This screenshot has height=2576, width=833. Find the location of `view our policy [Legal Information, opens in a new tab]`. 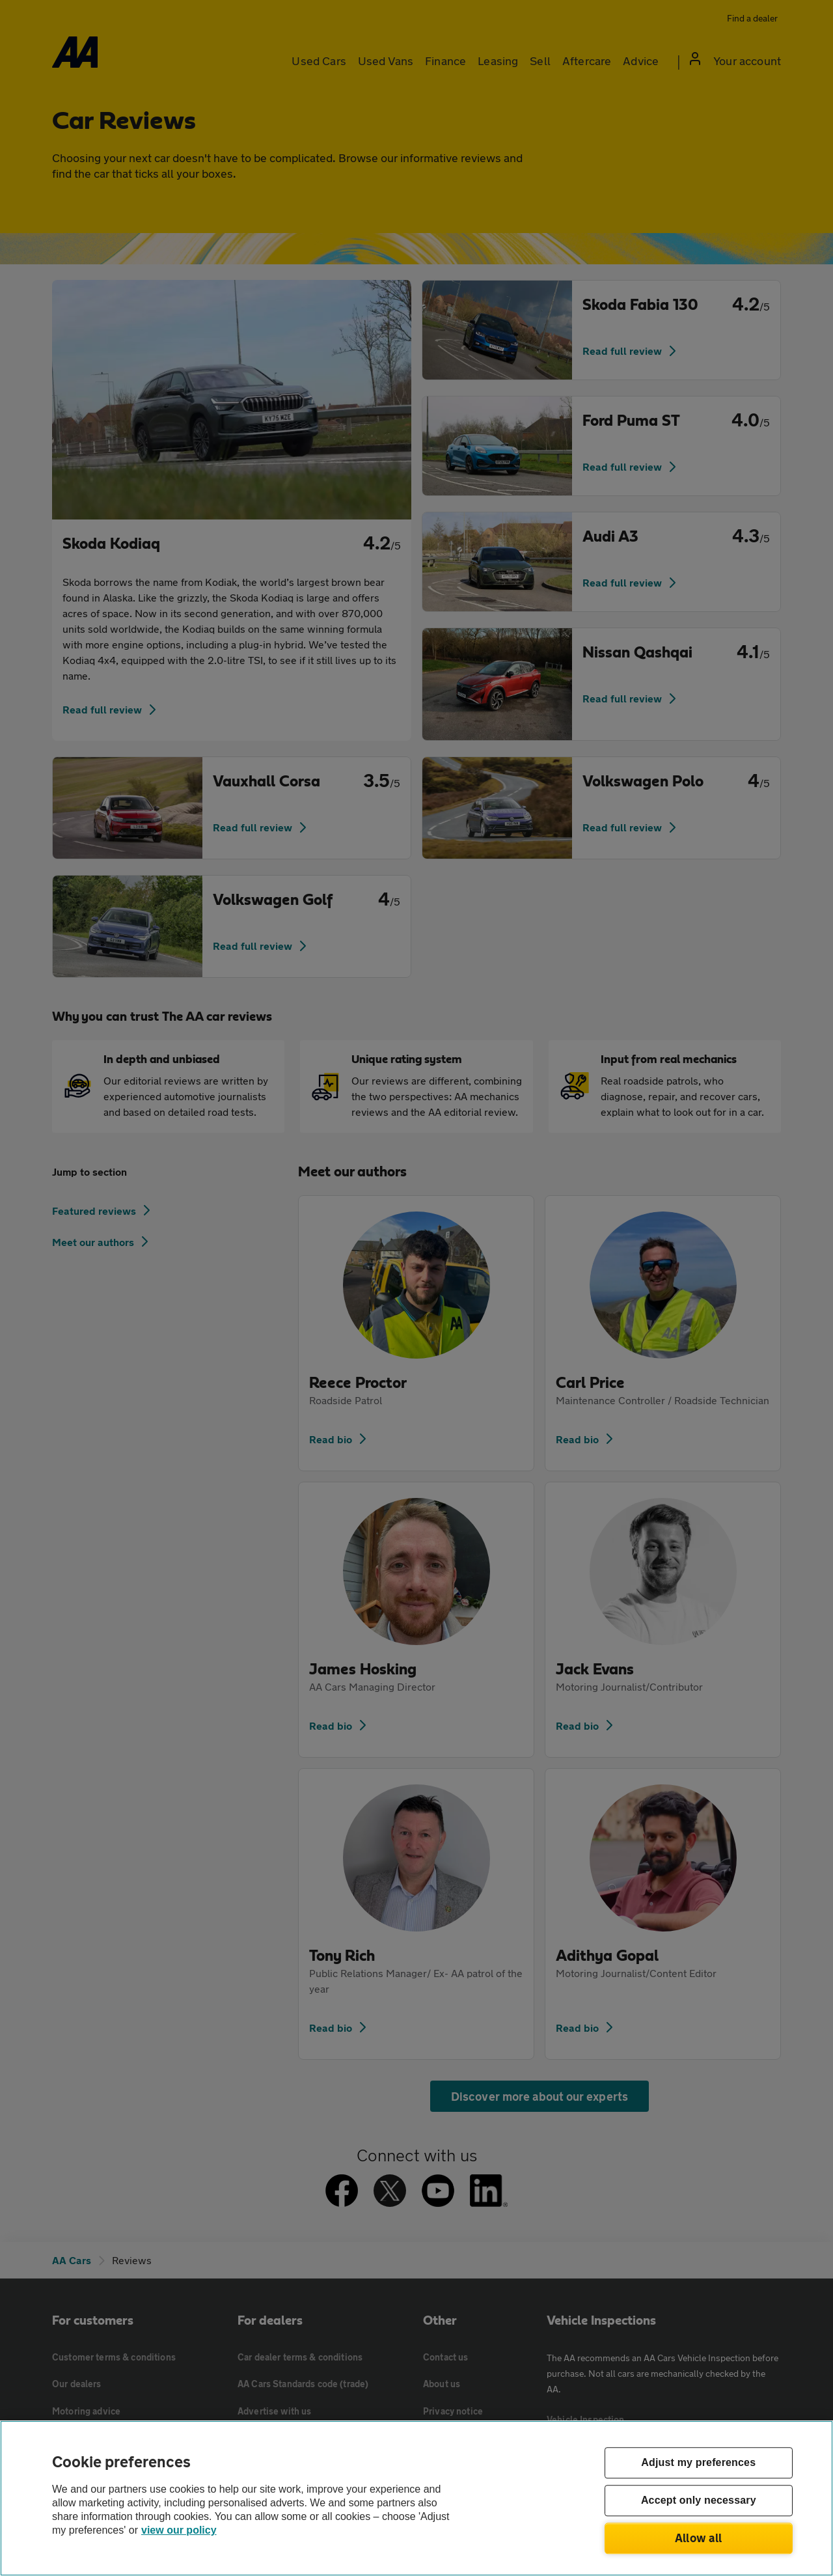

view our policy [Legal Information, opens in a new tab] is located at coordinates (179, 2530).